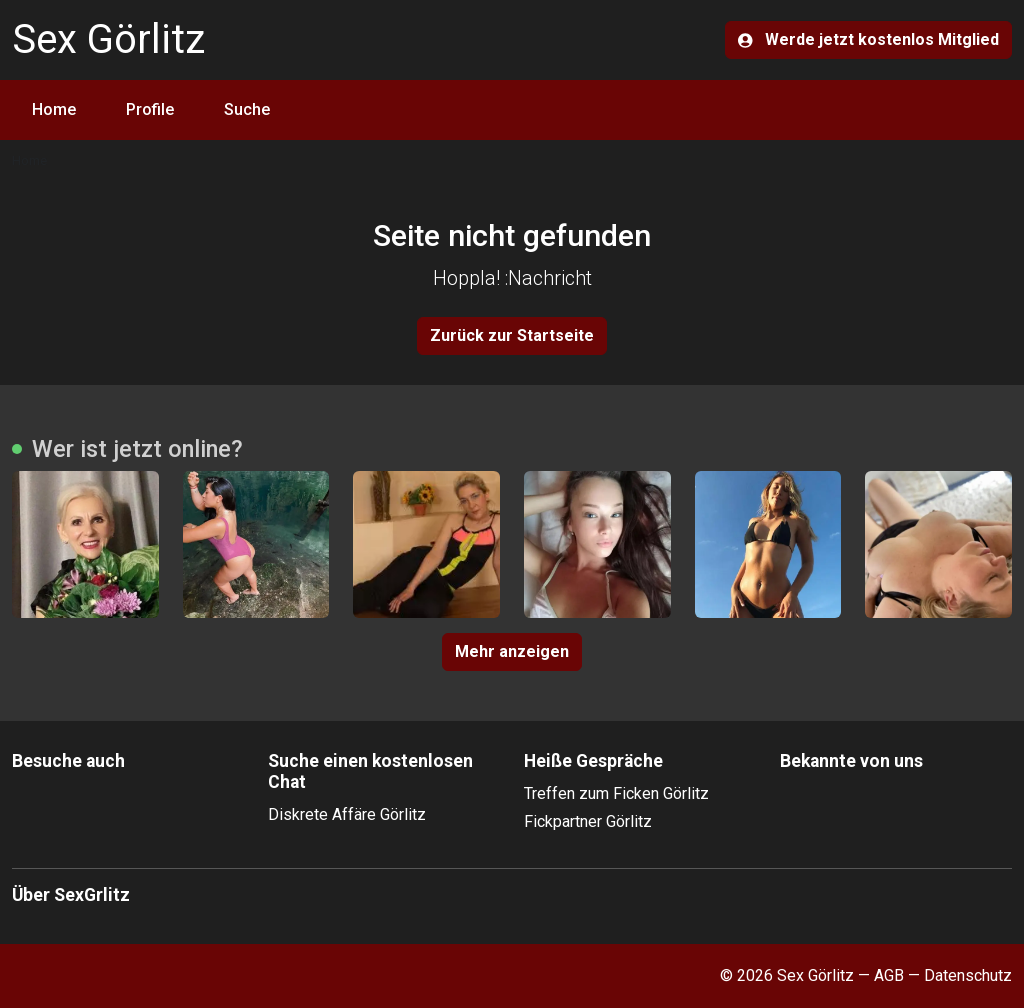 The height and width of the screenshot is (1008, 1024). Describe the element at coordinates (347, 814) in the screenshot. I see `Diskrete Affäre Görlitz` at that location.